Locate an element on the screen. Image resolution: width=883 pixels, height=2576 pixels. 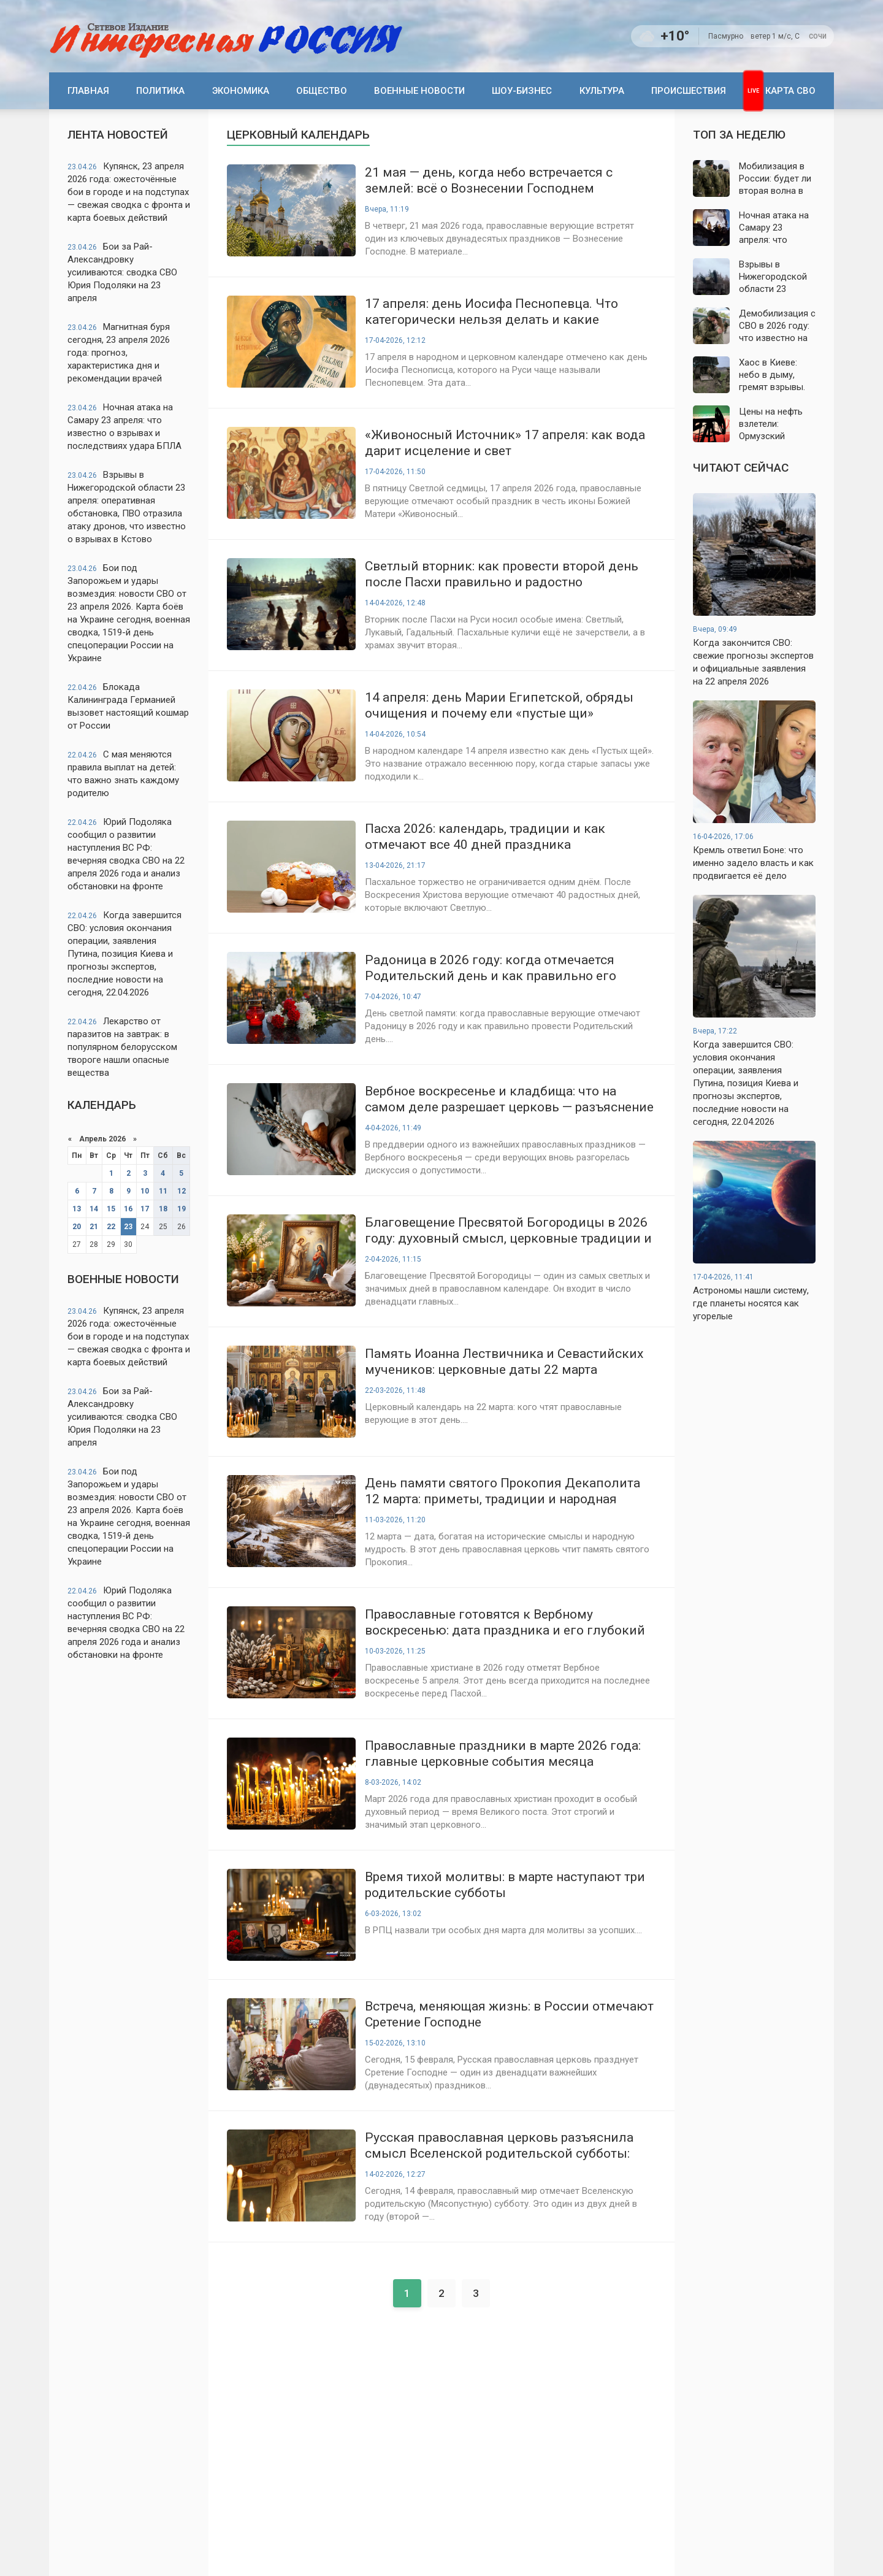
21 is located at coordinates (94, 1226).